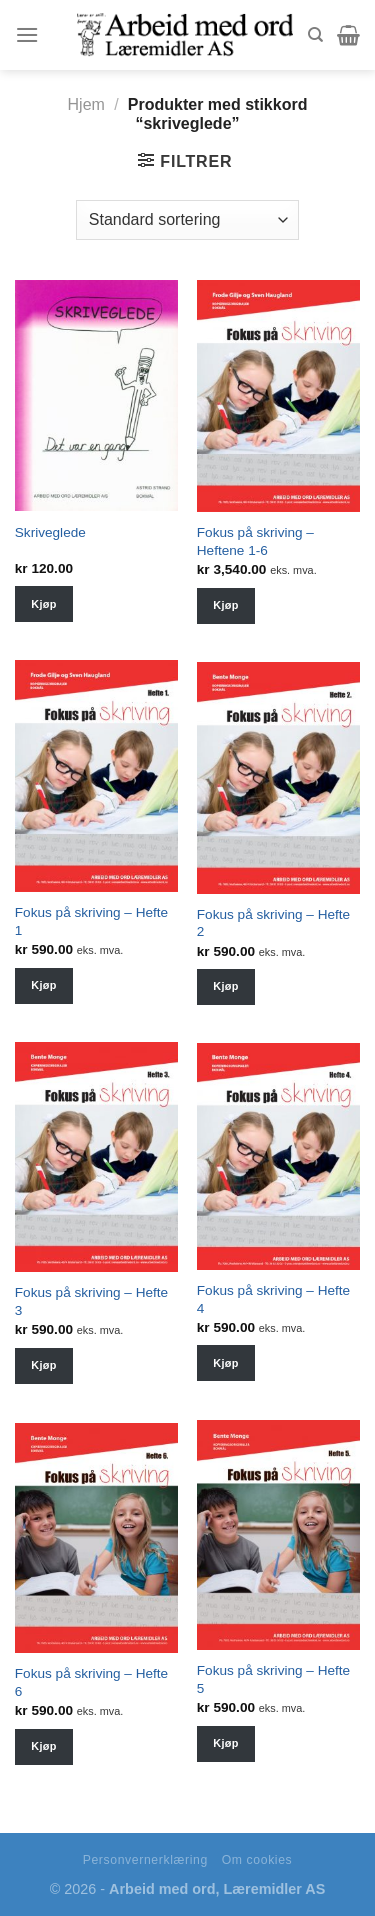 This screenshot has width=375, height=1916. Describe the element at coordinates (145, 1860) in the screenshot. I see `Personvernerklæring` at that location.